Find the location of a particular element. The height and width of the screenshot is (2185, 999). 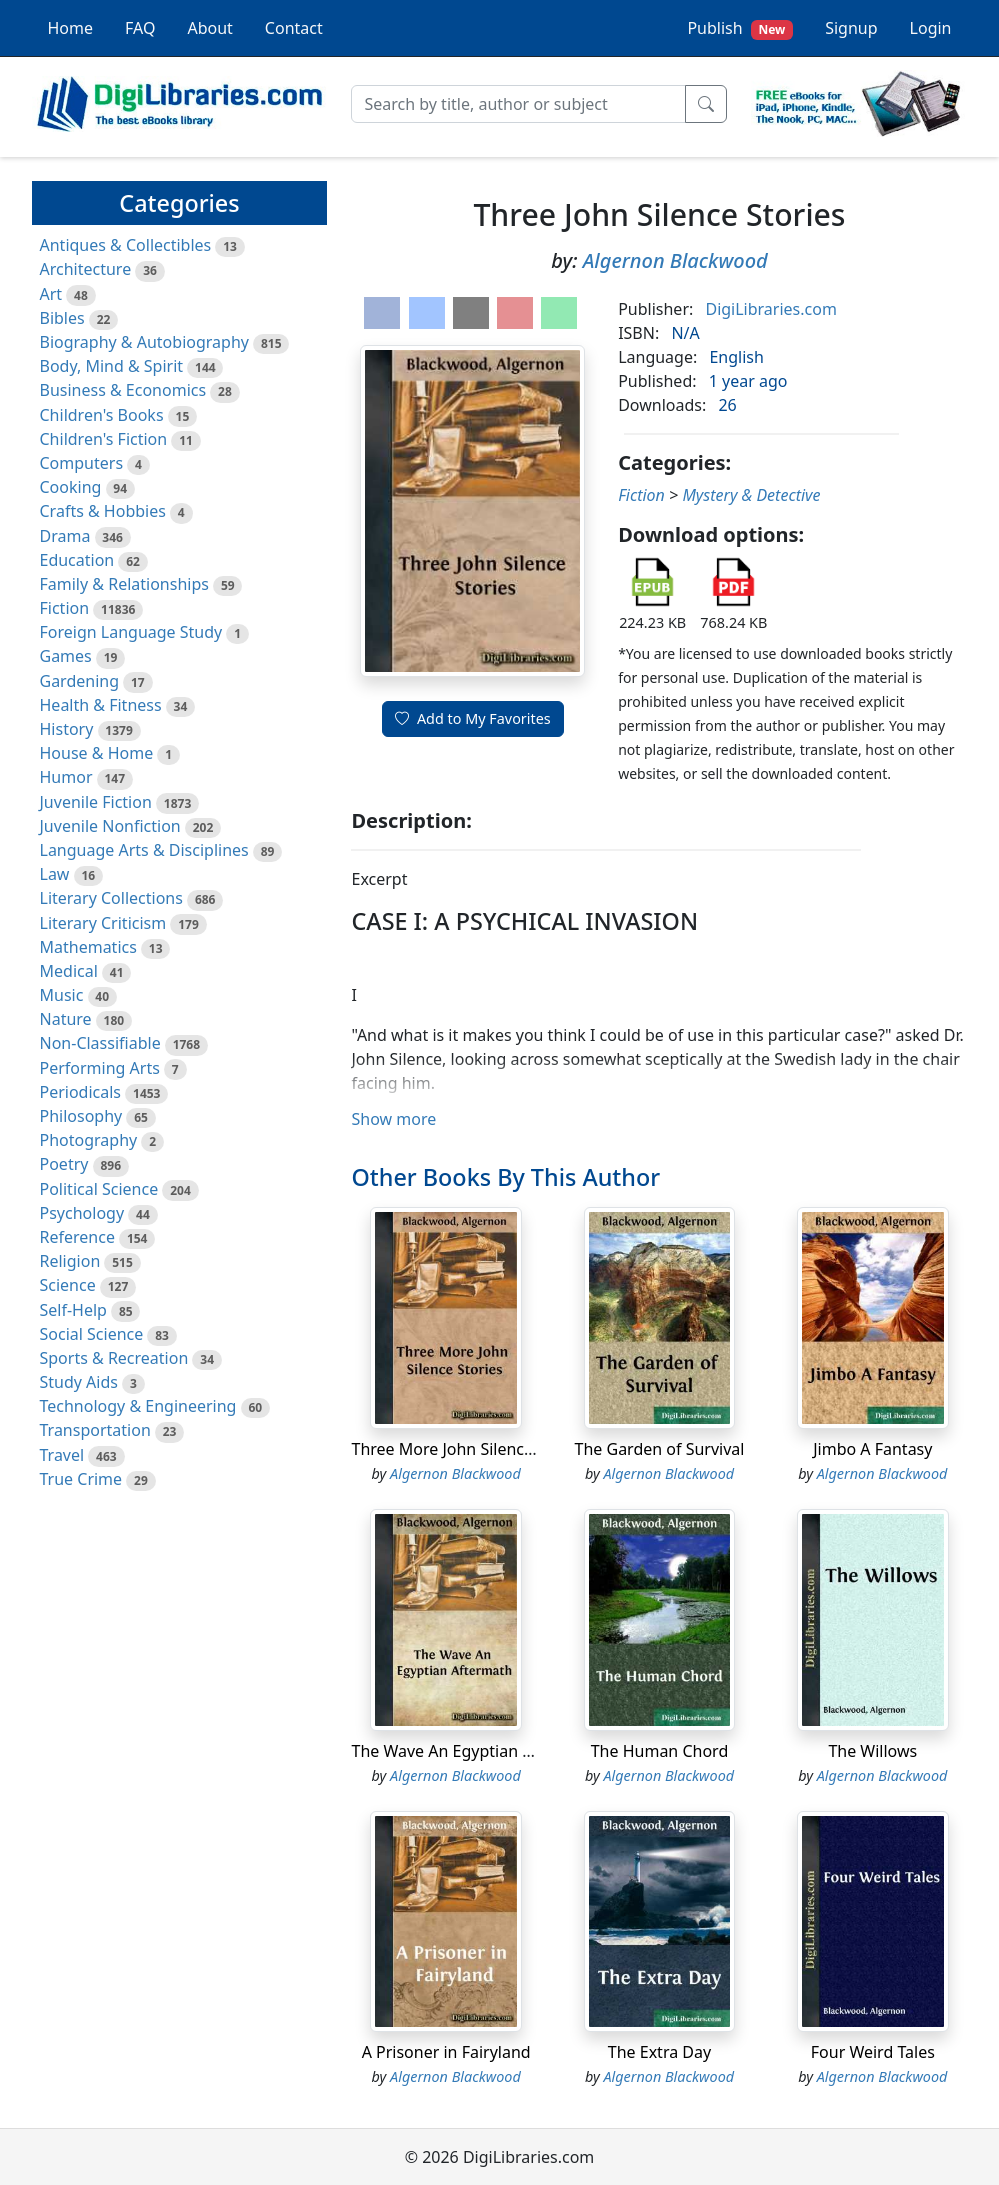

Sports & Recreation is located at coordinates (114, 1358).